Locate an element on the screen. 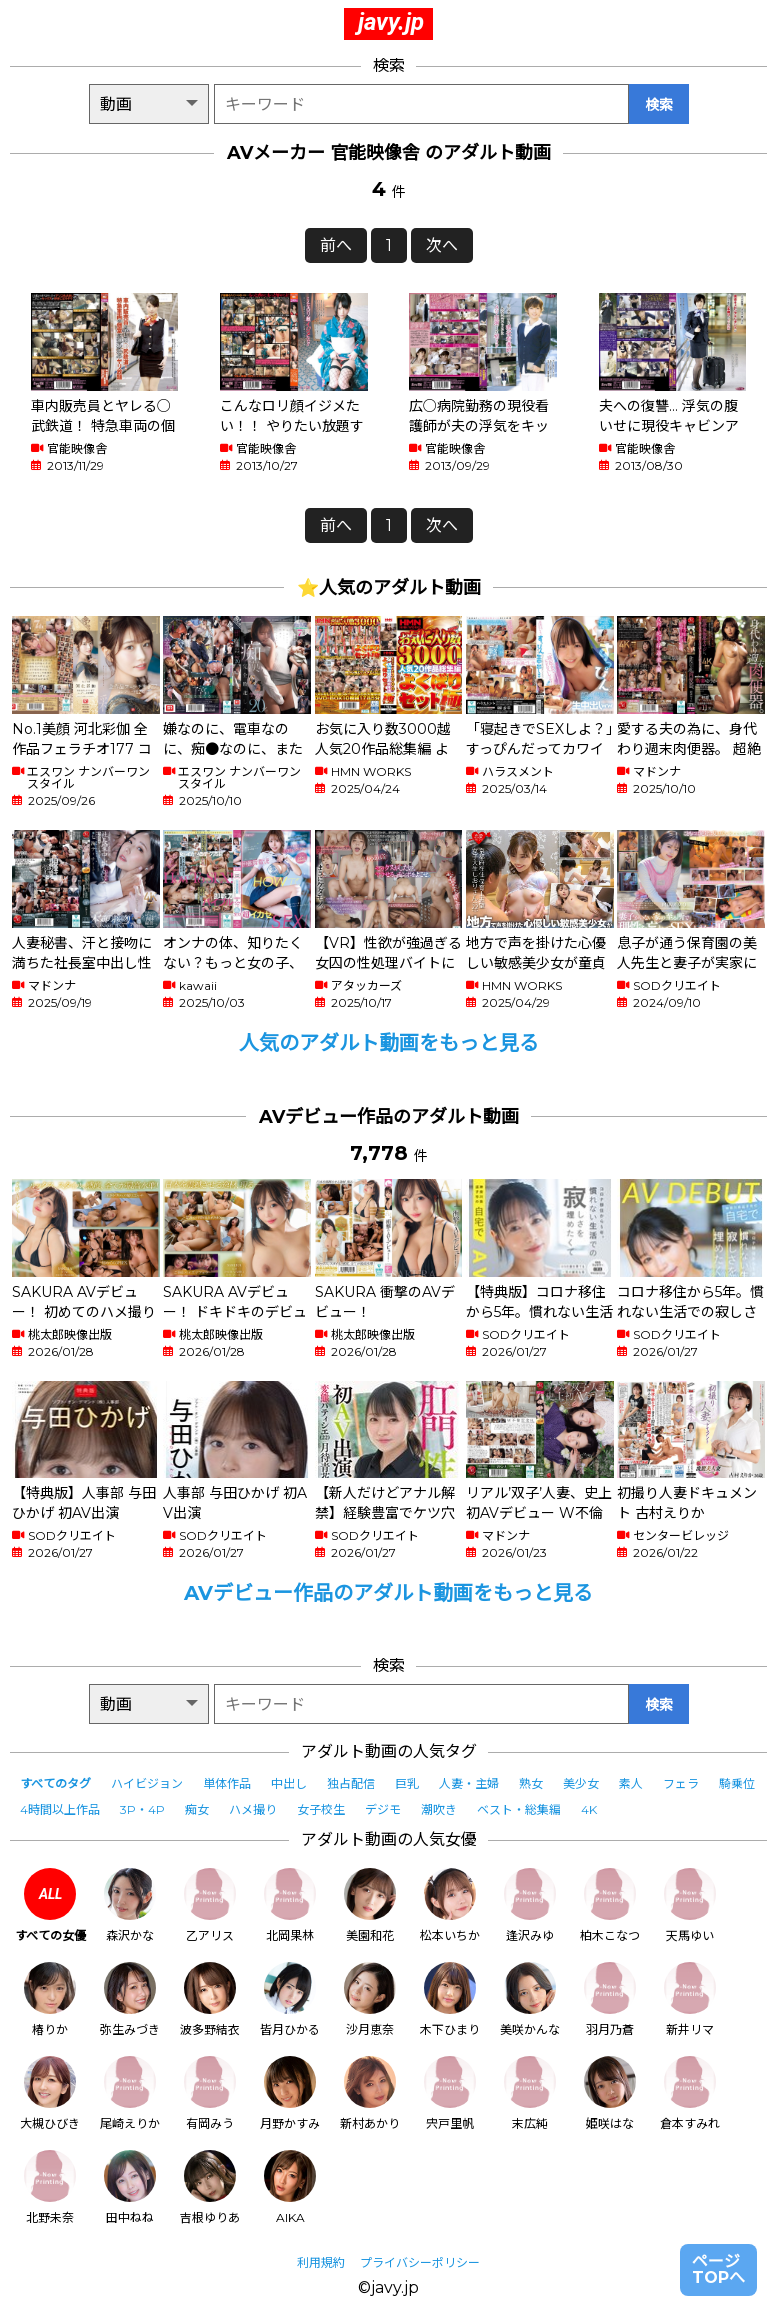 The width and height of the screenshot is (777, 2316). ページTOPへ is located at coordinates (718, 2269).